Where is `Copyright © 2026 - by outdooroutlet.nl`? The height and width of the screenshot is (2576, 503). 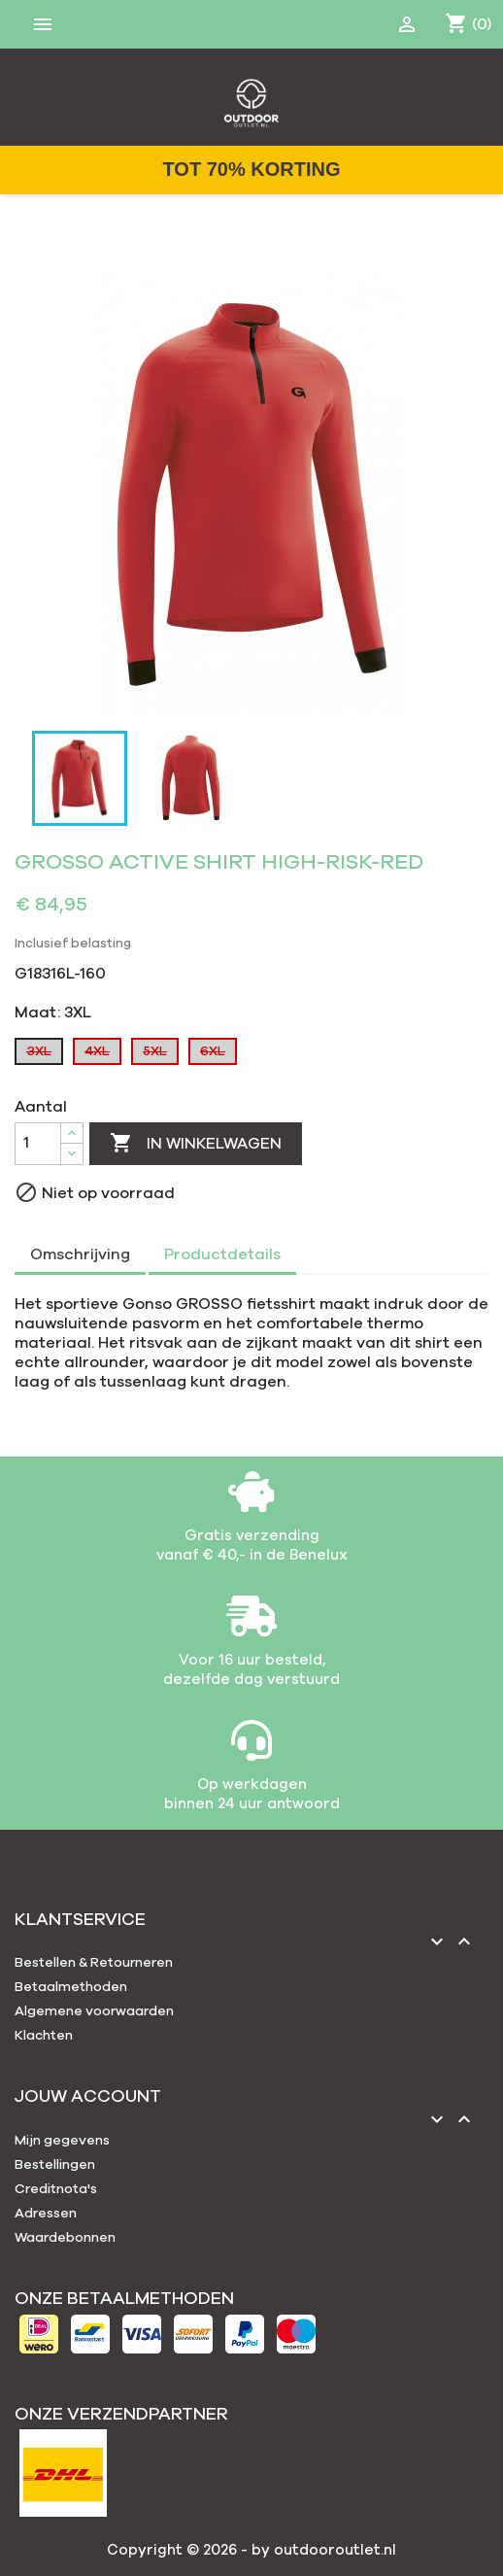
Copyright © 2026 - by outdooroutlet.nl is located at coordinates (251, 2550).